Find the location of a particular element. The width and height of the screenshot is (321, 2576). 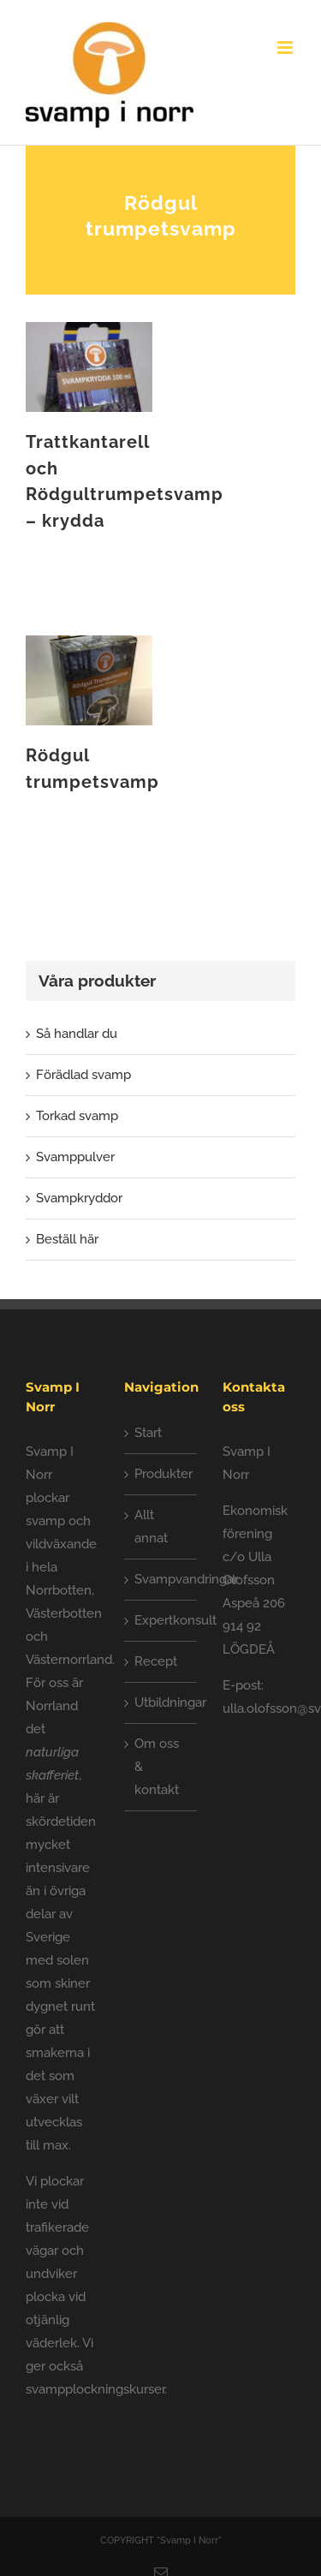

Förädlad svamp is located at coordinates (83, 1074).